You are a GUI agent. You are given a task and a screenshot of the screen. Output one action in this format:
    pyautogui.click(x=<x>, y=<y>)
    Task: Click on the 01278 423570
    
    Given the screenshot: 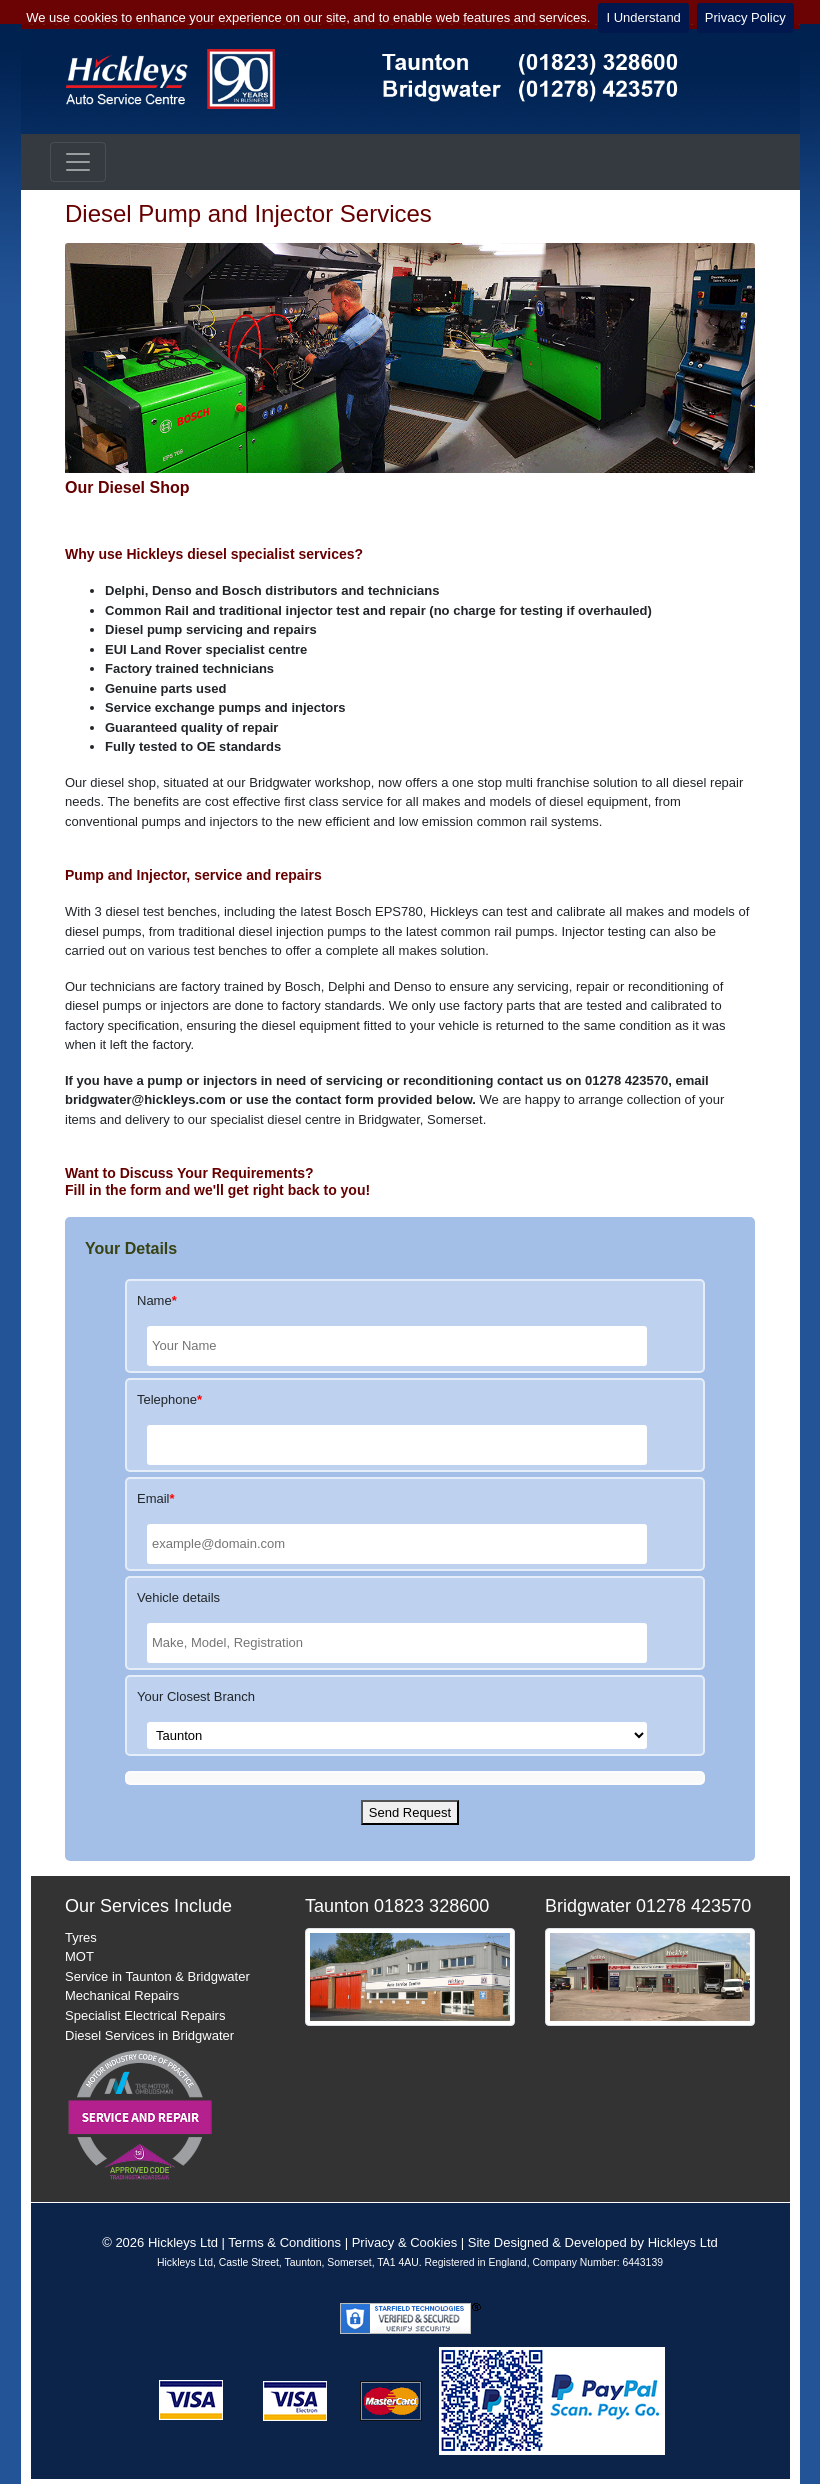 What is the action you would take?
    pyautogui.click(x=693, y=1906)
    